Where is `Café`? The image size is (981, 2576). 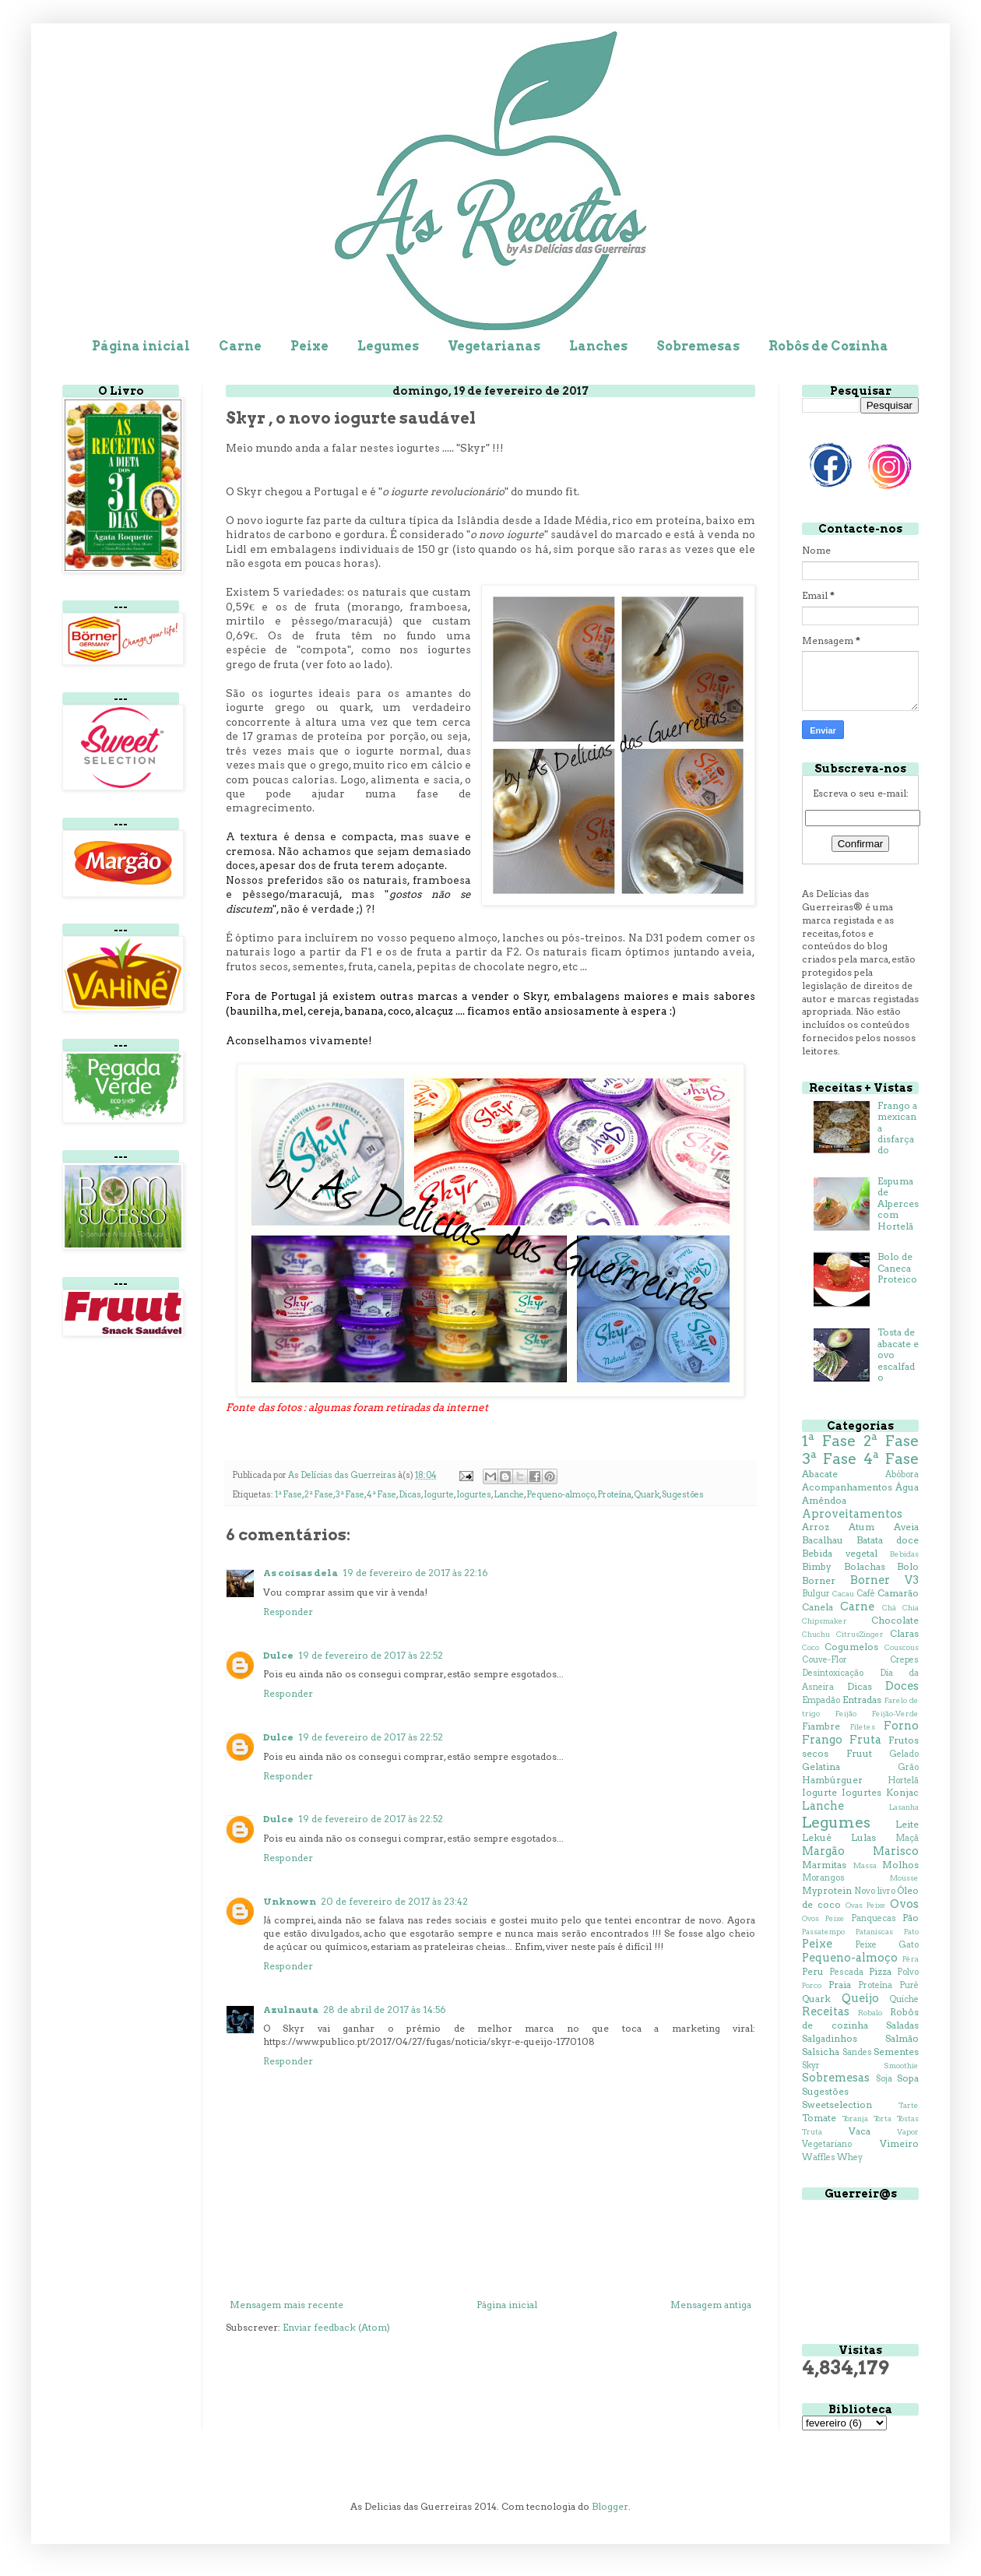
Café is located at coordinates (865, 1594).